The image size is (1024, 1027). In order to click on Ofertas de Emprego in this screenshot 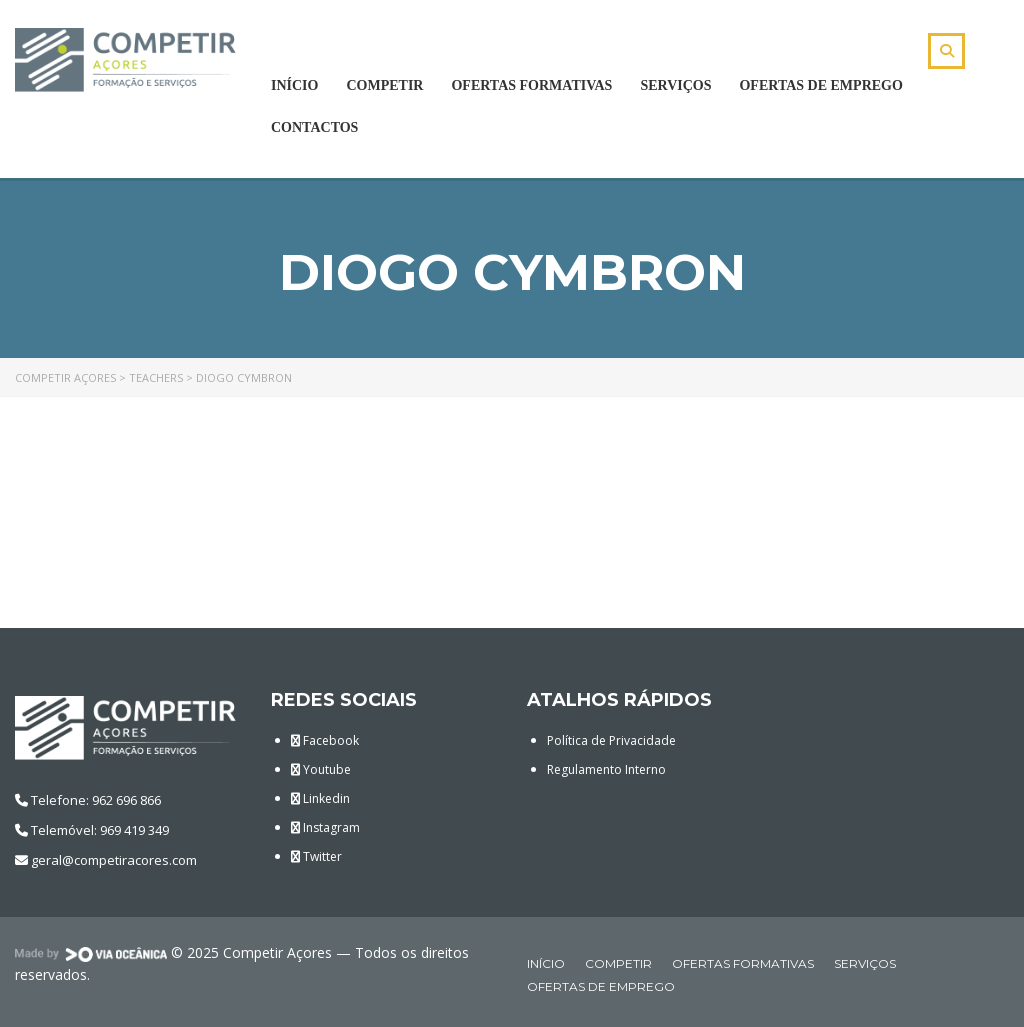, I will do `click(820, 85)`.